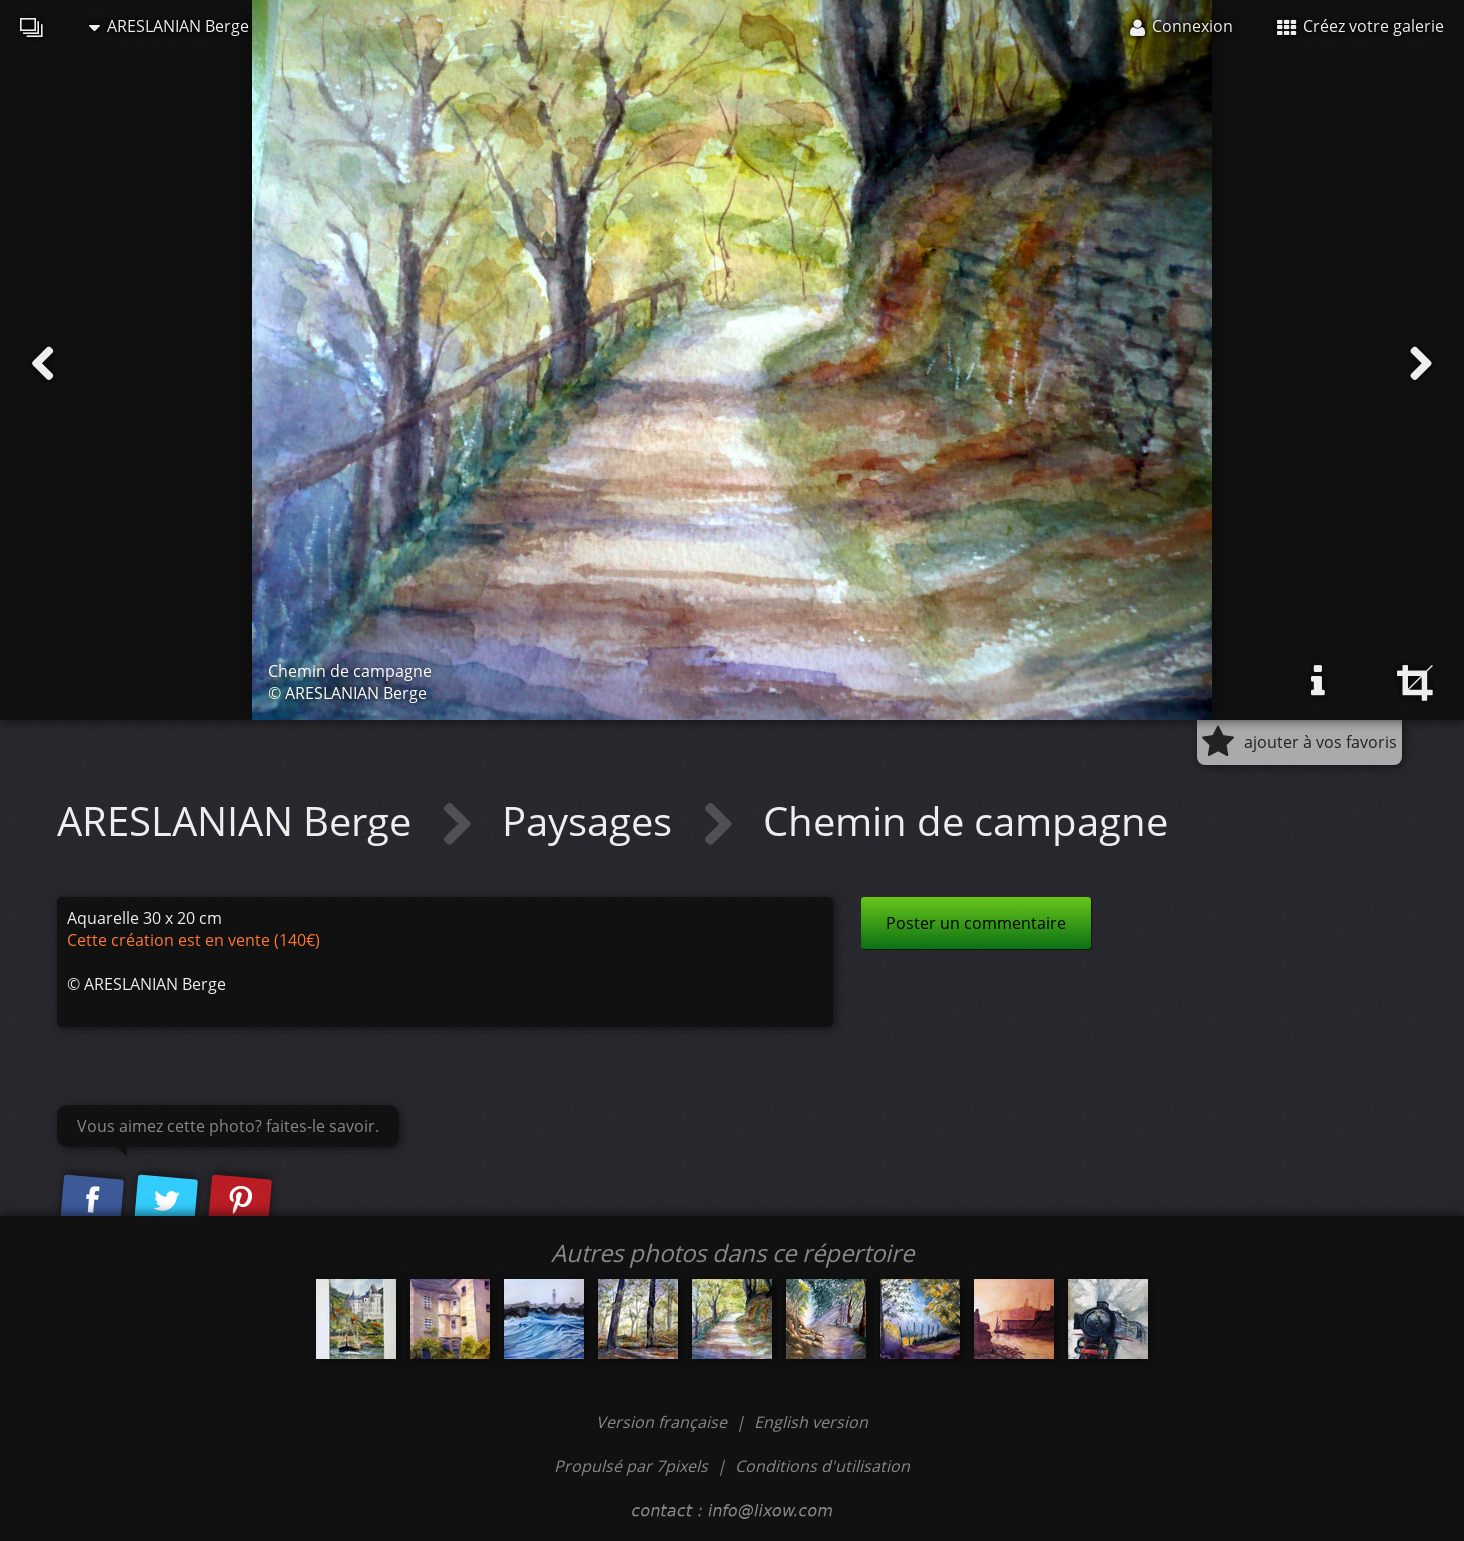 The width and height of the screenshot is (1464, 1541). I want to click on Poster un commentaire, so click(976, 923).